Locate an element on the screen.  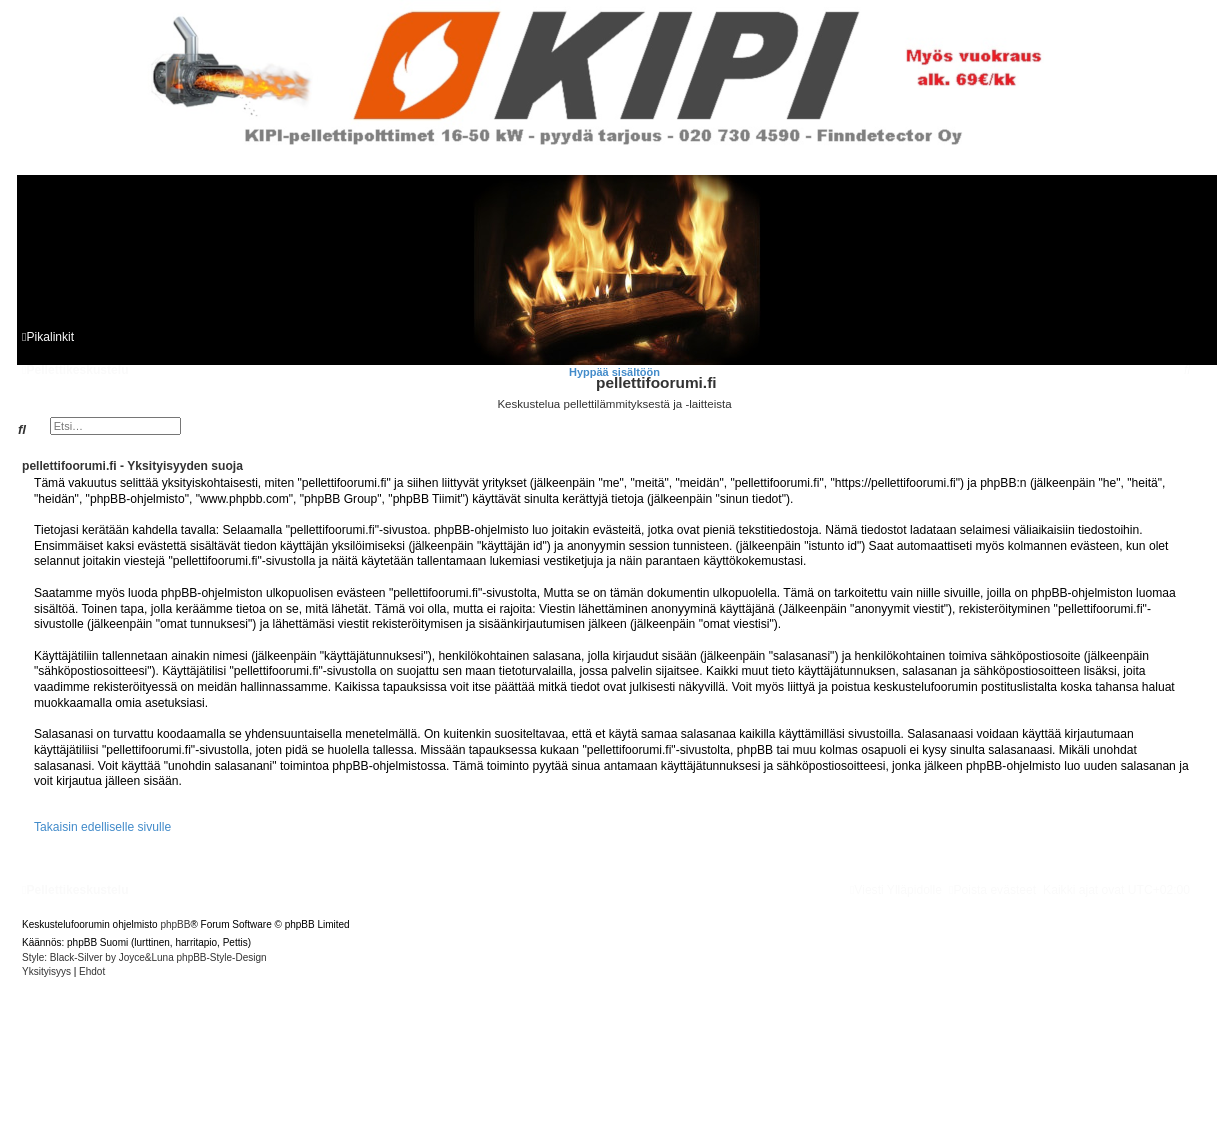
[menuitem] is located at coordinates (1187, 370).